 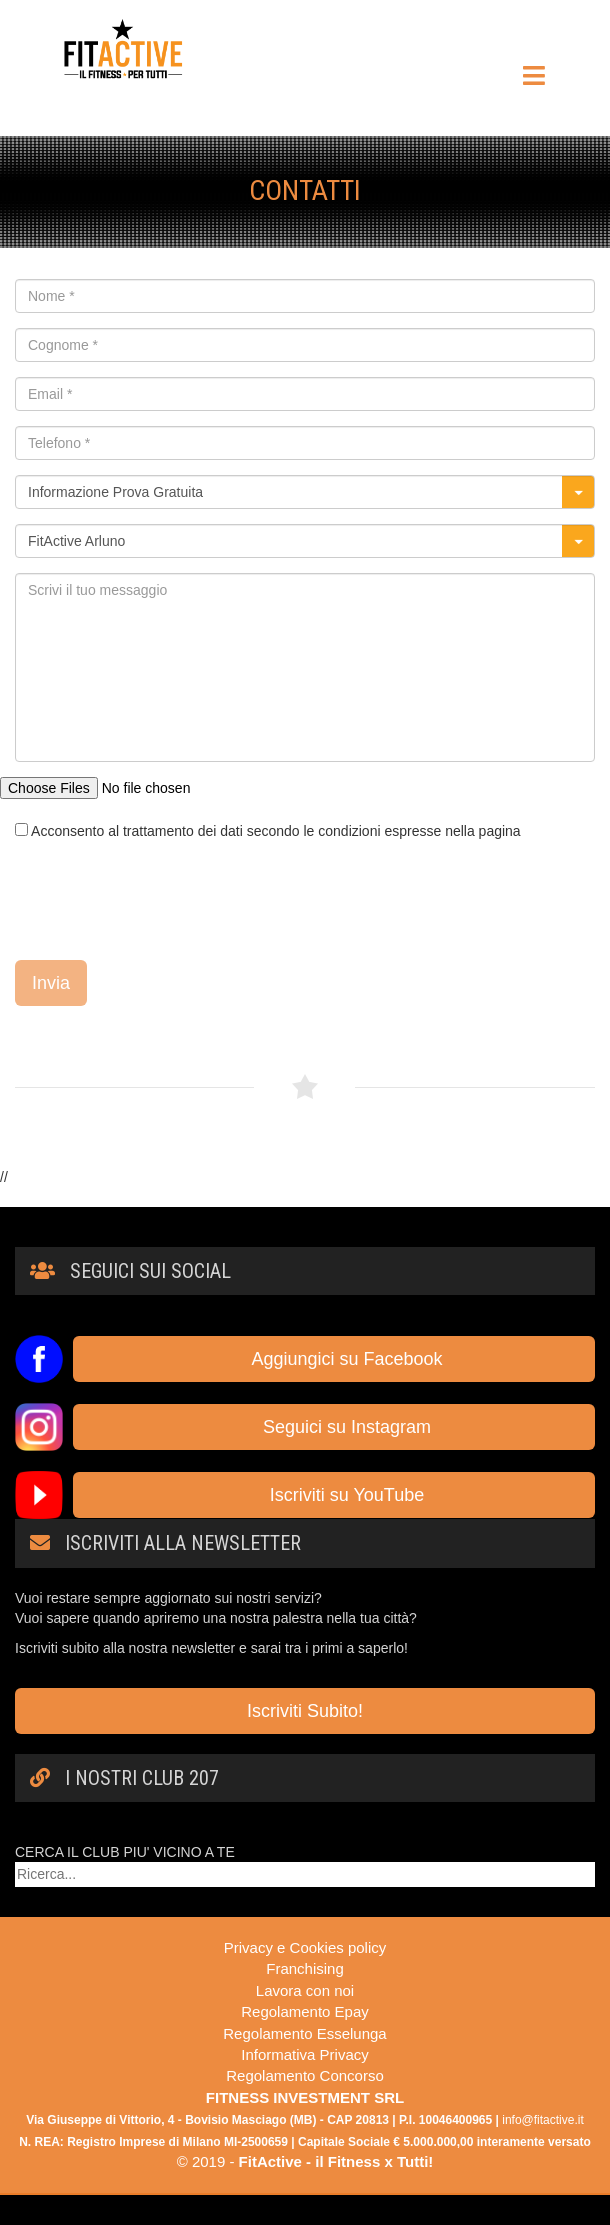 What do you see at coordinates (167, 900) in the screenshot?
I see `[presentation]` at bounding box center [167, 900].